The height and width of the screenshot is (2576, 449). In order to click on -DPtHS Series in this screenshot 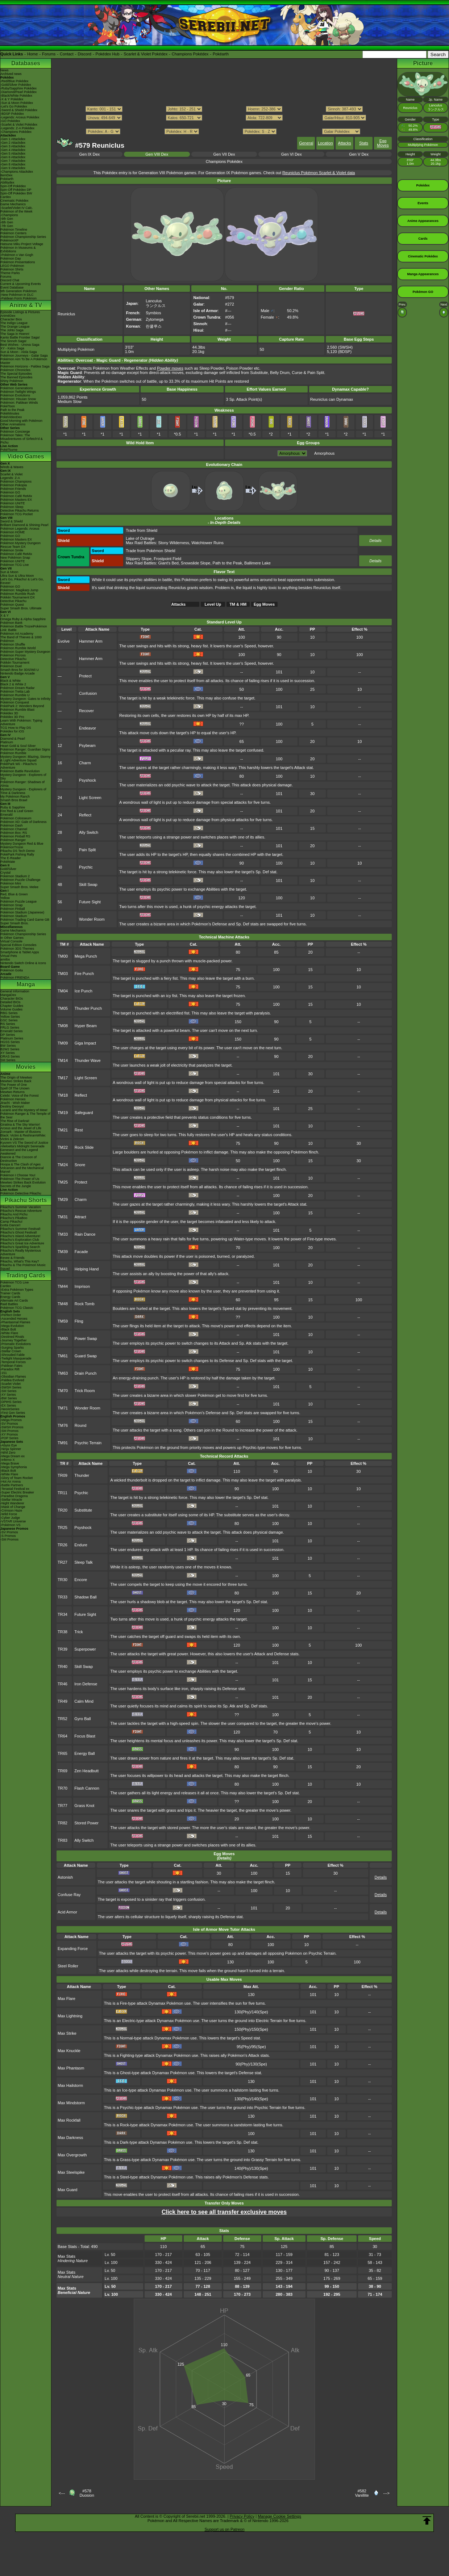, I will do `click(11, 1402)`.